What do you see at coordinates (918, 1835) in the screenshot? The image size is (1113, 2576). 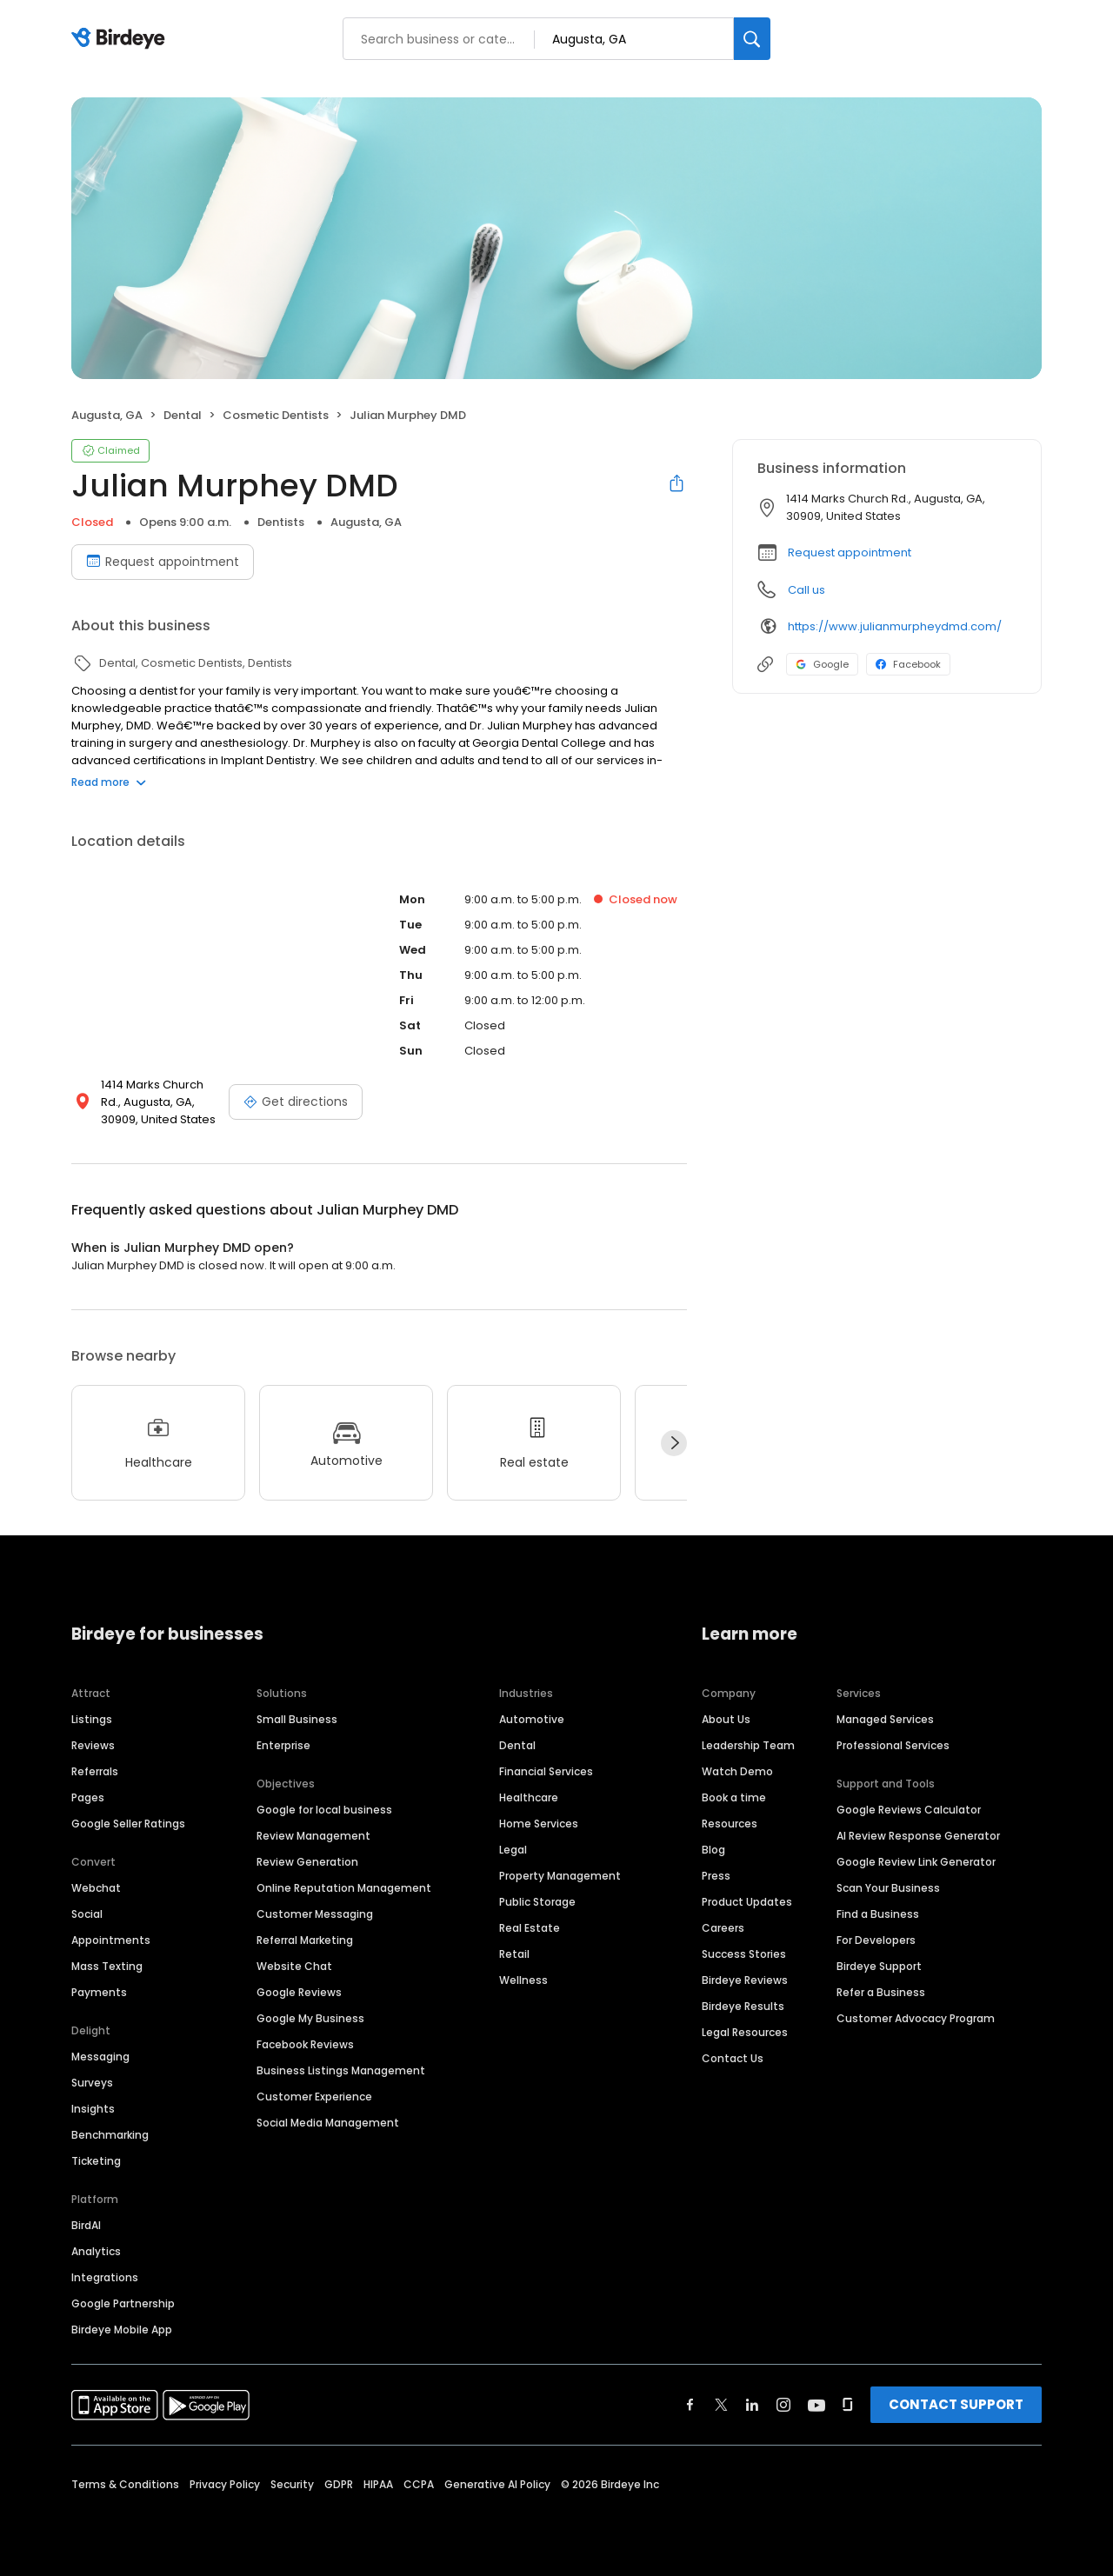 I see `AI Review Response Generator` at bounding box center [918, 1835].